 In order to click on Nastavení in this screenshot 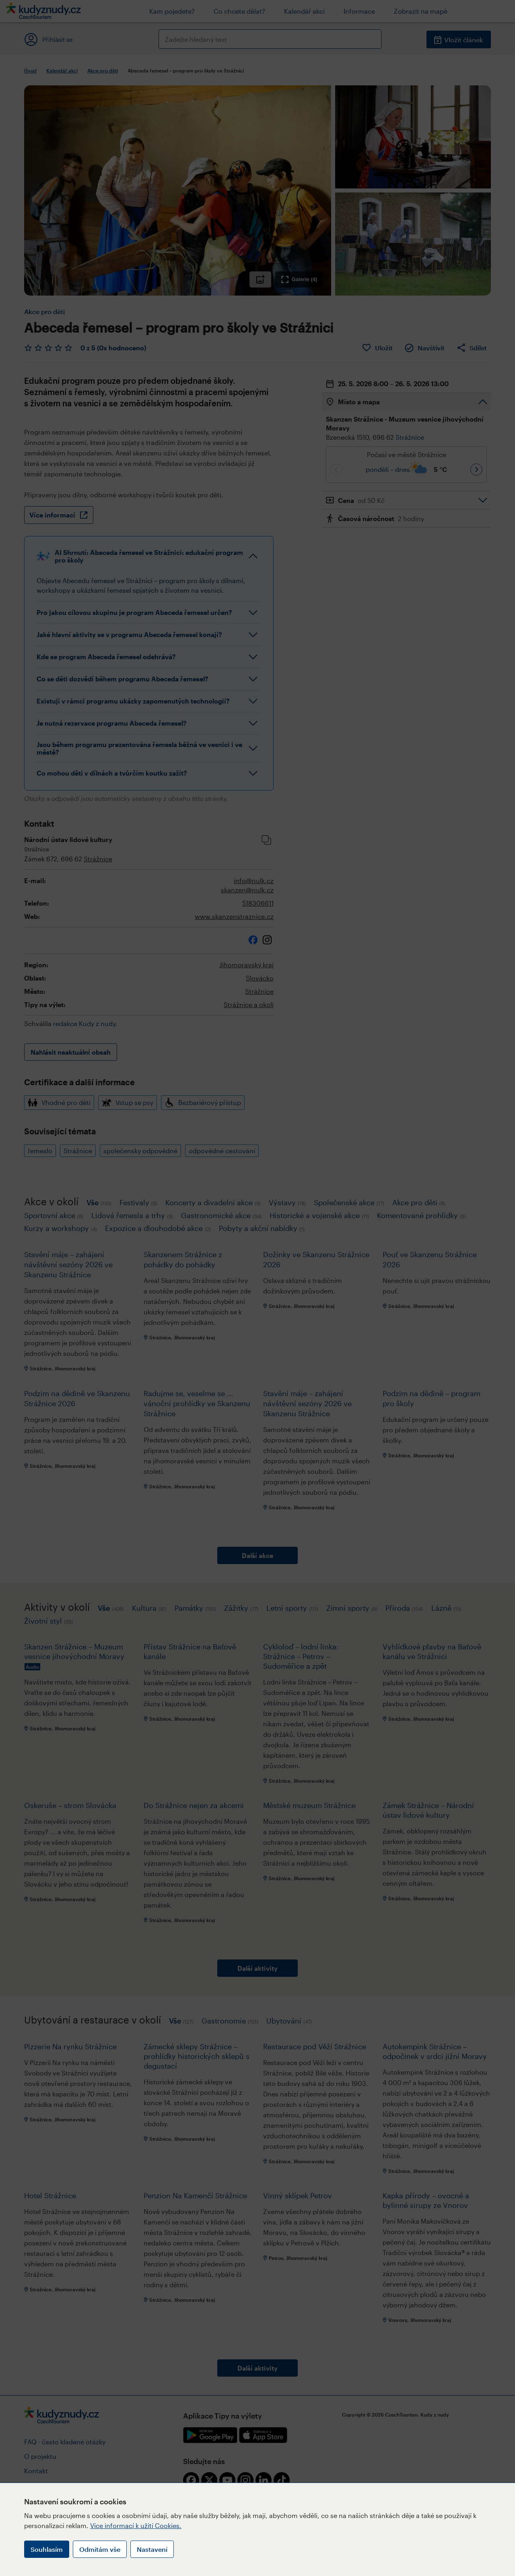, I will do `click(152, 2549)`.